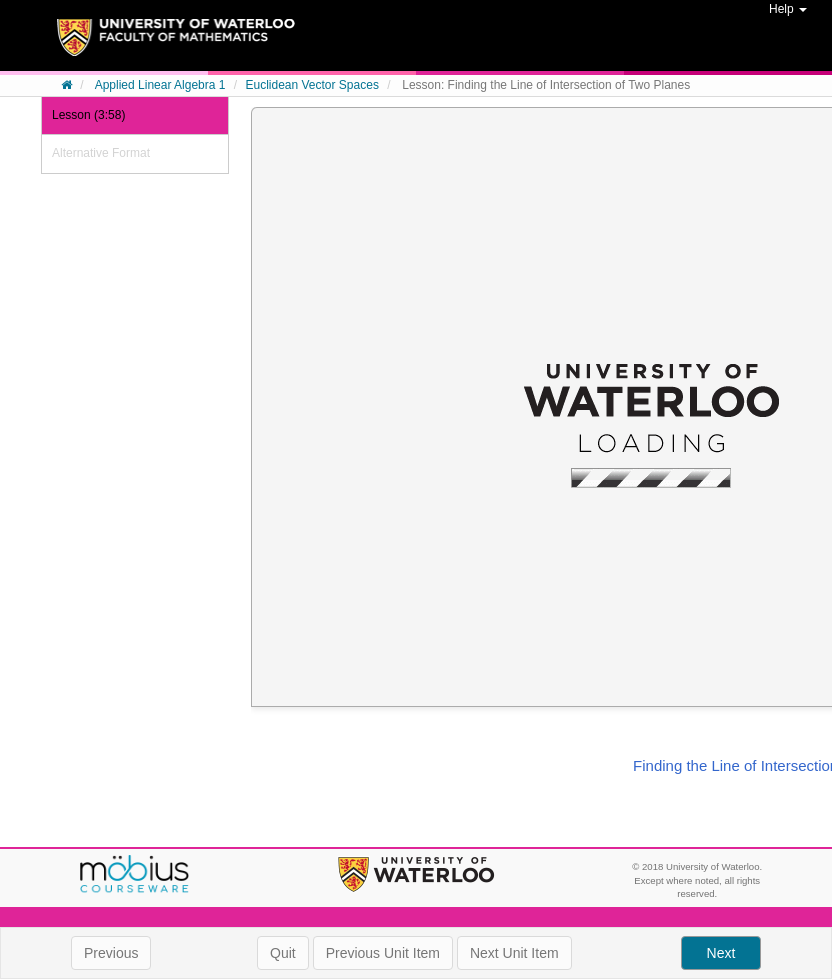 The height and width of the screenshot is (979, 832). What do you see at coordinates (176, 45) in the screenshot?
I see `System Homepage` at bounding box center [176, 45].